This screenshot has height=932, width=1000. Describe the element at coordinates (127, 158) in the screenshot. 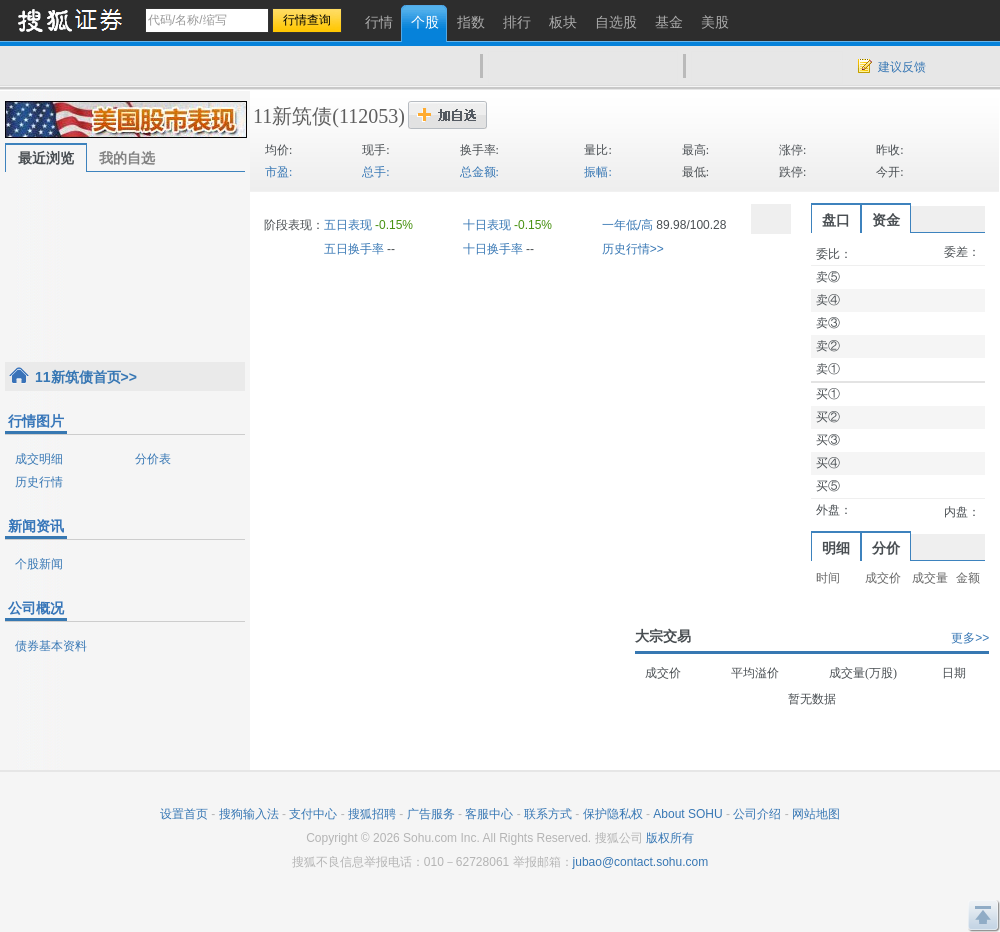

I see `我的自选` at that location.